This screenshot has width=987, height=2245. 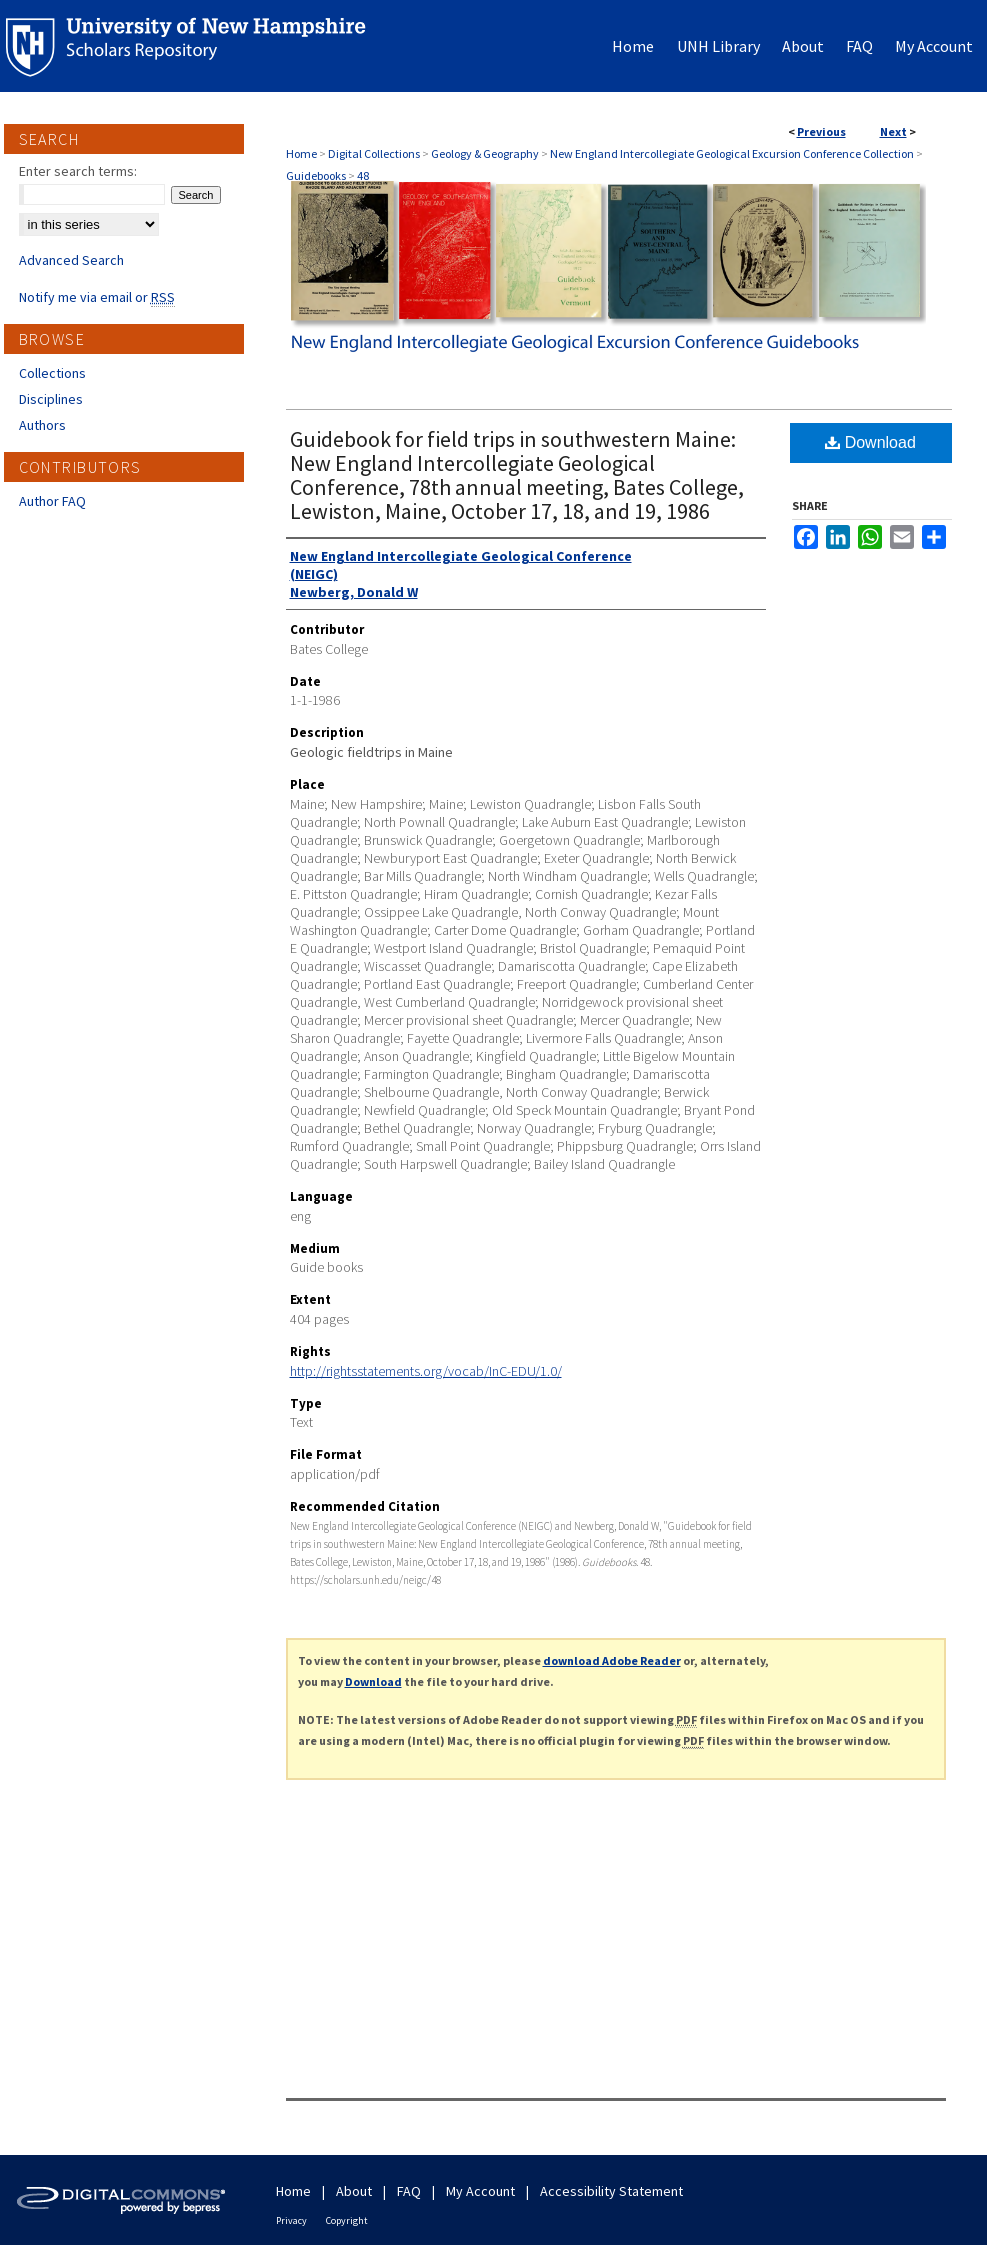 What do you see at coordinates (42, 425) in the screenshot?
I see `Authors` at bounding box center [42, 425].